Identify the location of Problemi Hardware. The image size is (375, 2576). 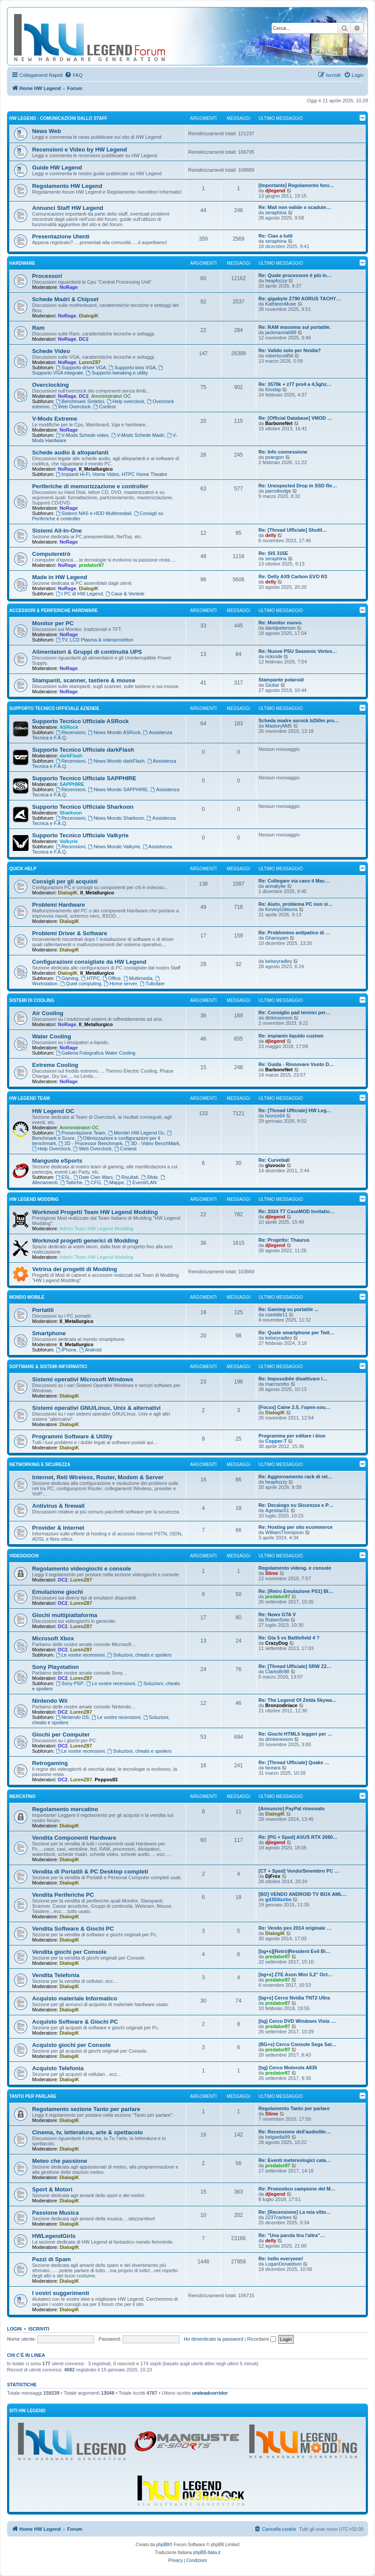
(58, 904).